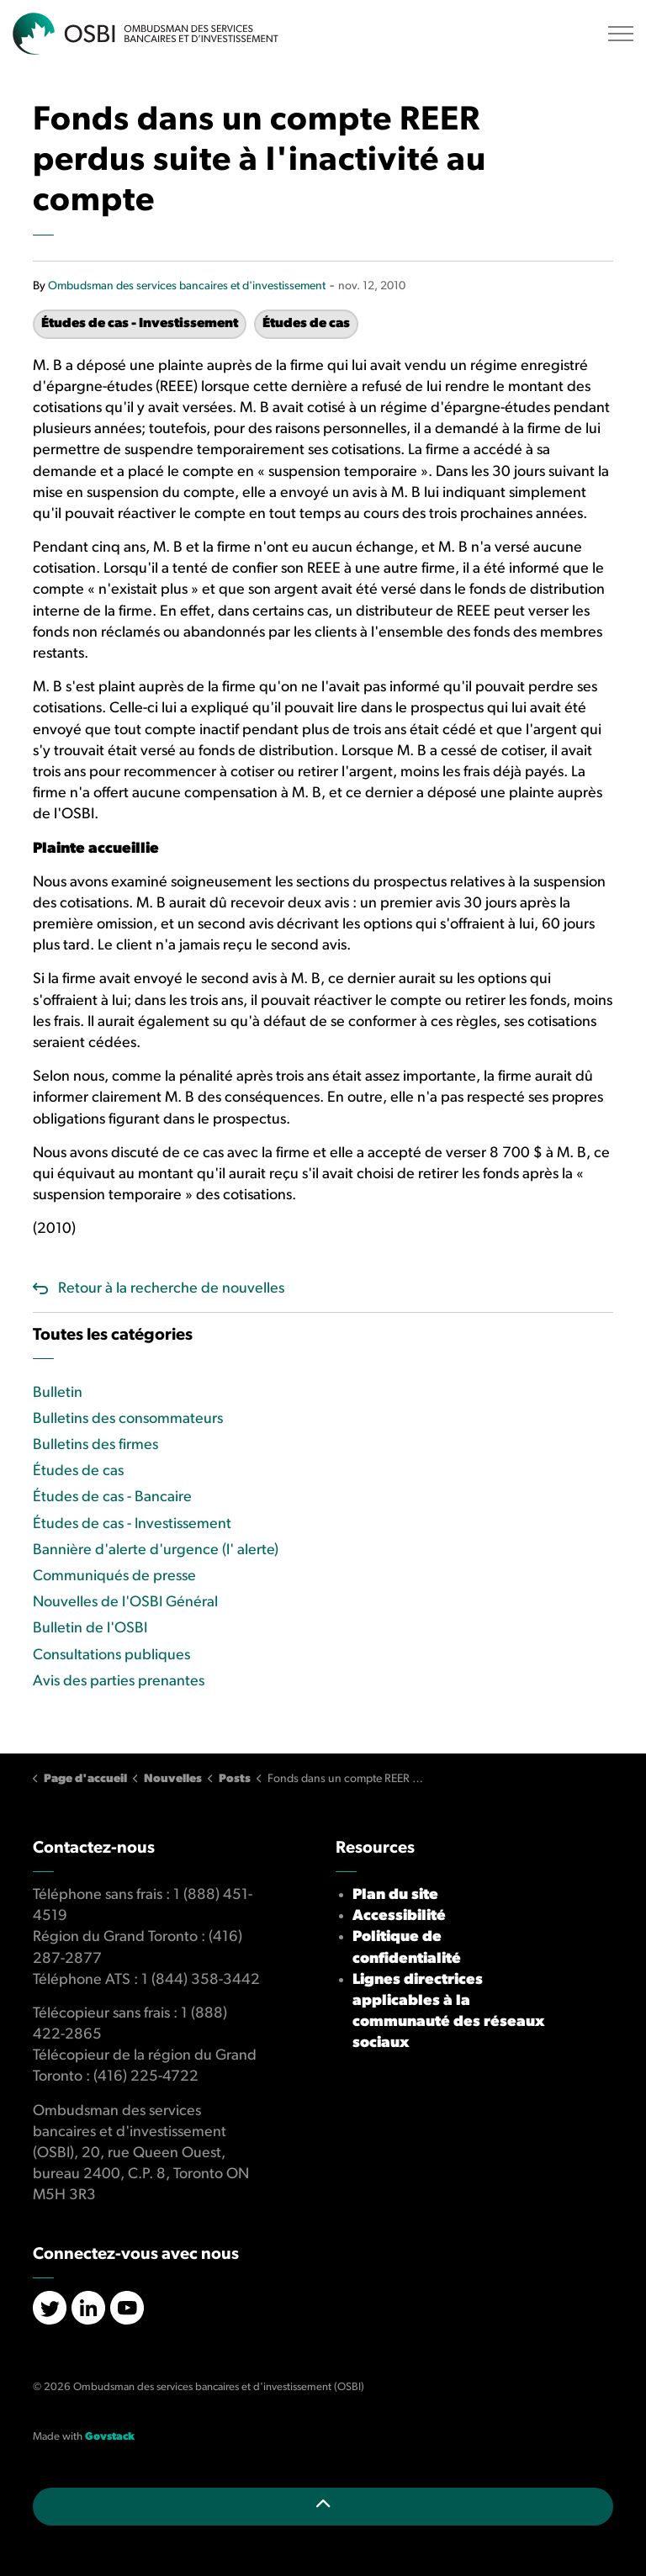 This screenshot has width=646, height=2576. What do you see at coordinates (323, 2507) in the screenshot?
I see `[Retour en haut de la page]` at bounding box center [323, 2507].